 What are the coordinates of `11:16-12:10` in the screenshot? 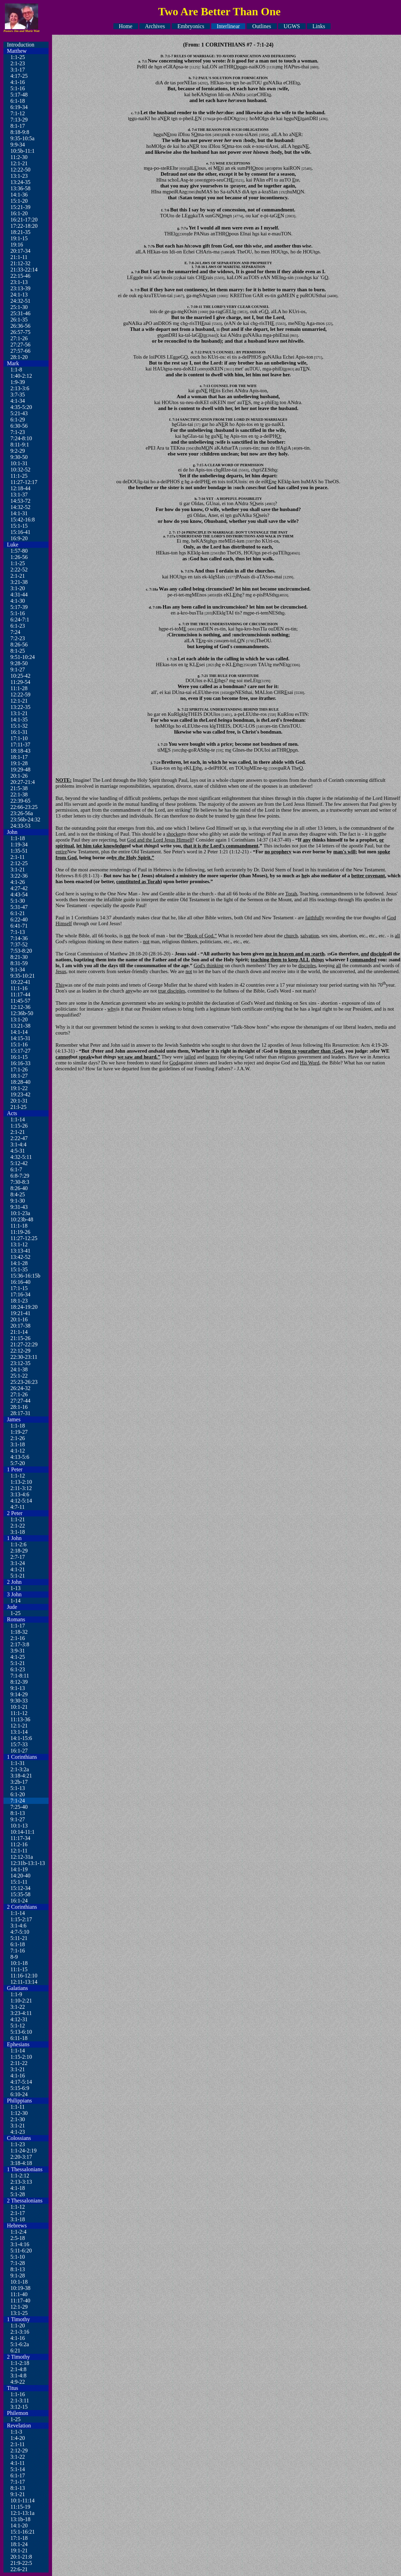 It's located at (23, 1976).